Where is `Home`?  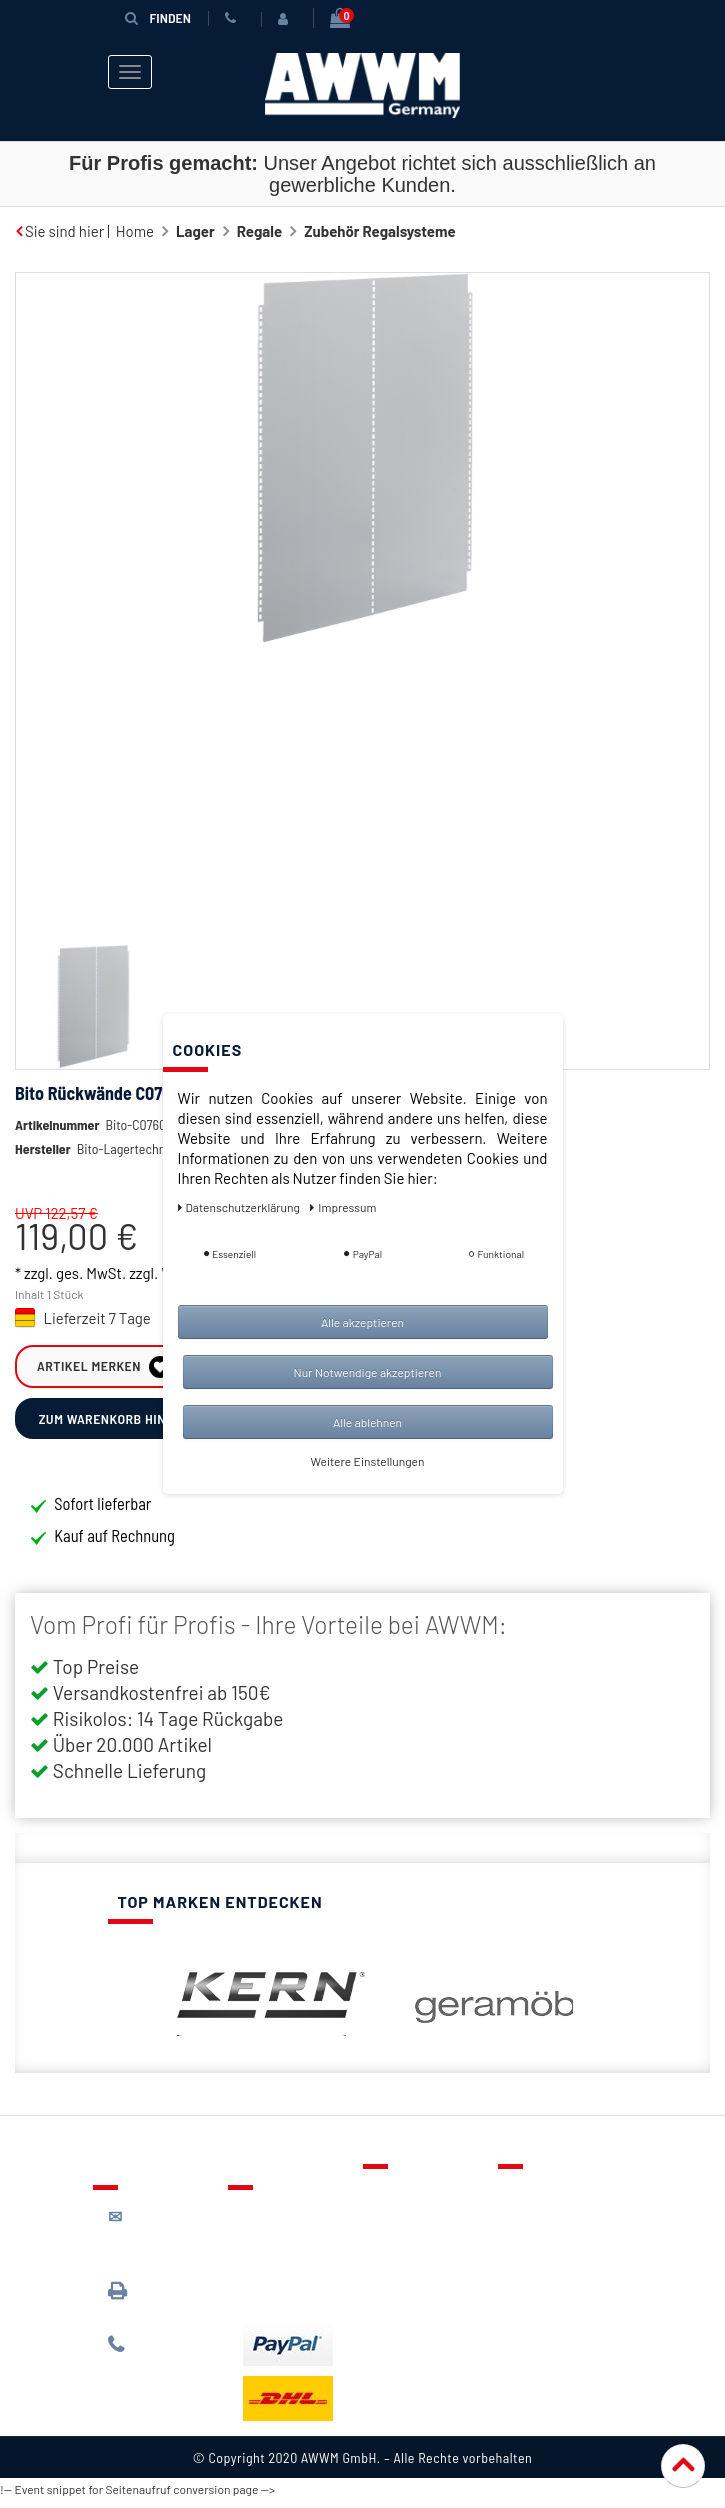 Home is located at coordinates (135, 231).